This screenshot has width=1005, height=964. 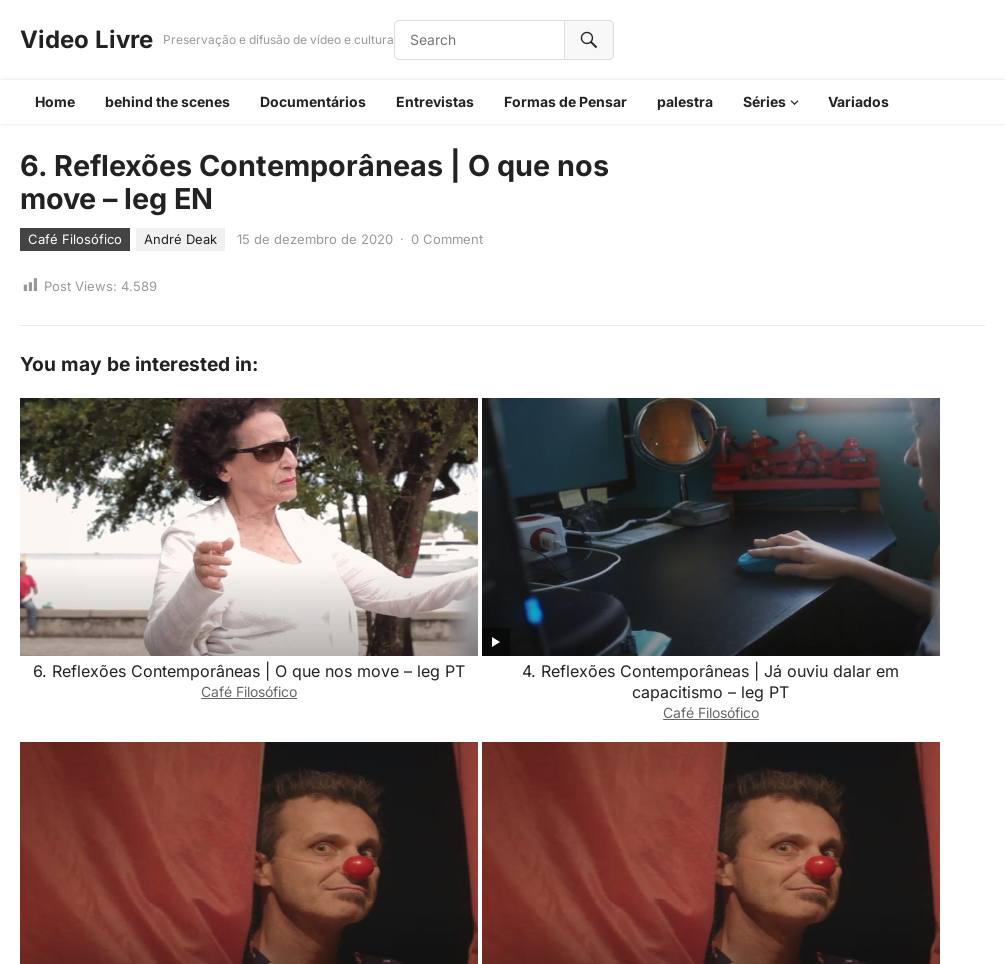 I want to click on Séries, so click(x=764, y=101).